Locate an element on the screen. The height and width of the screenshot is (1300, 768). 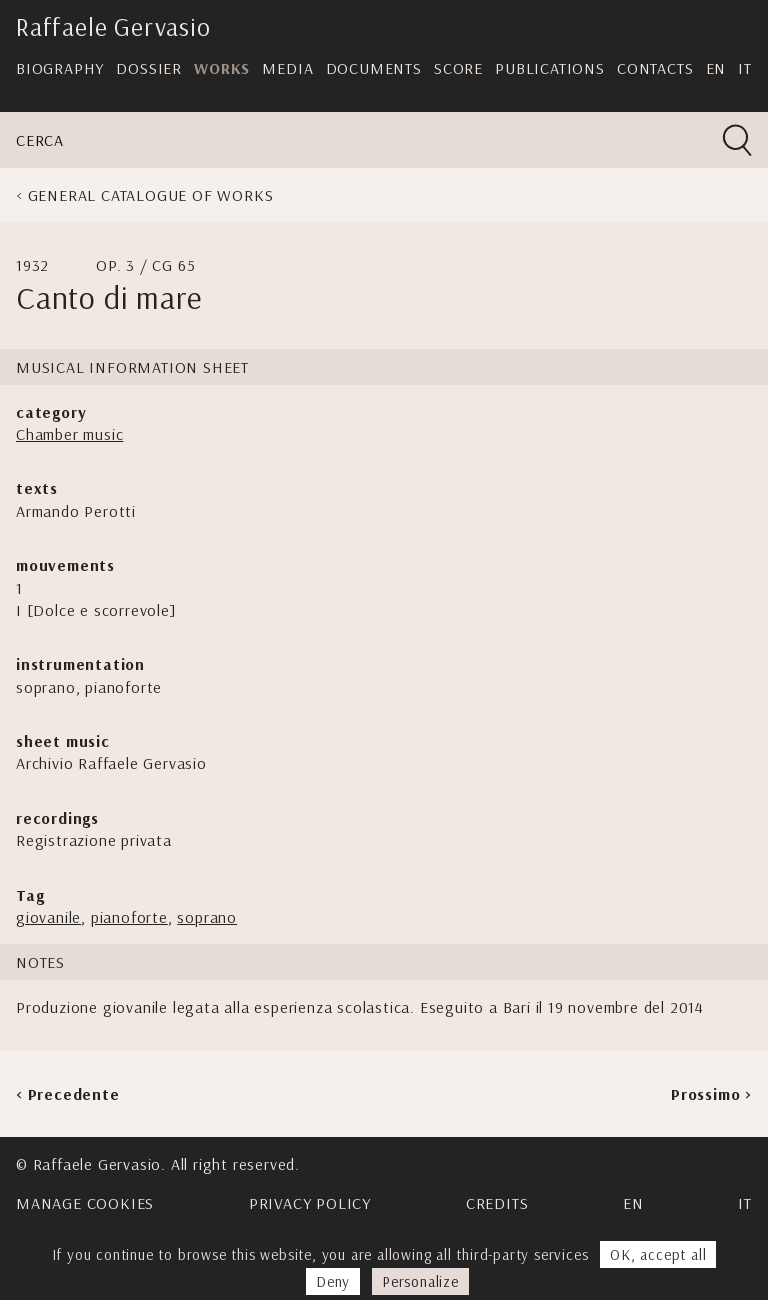
Raffaele Gervasio is located at coordinates (113, 26).